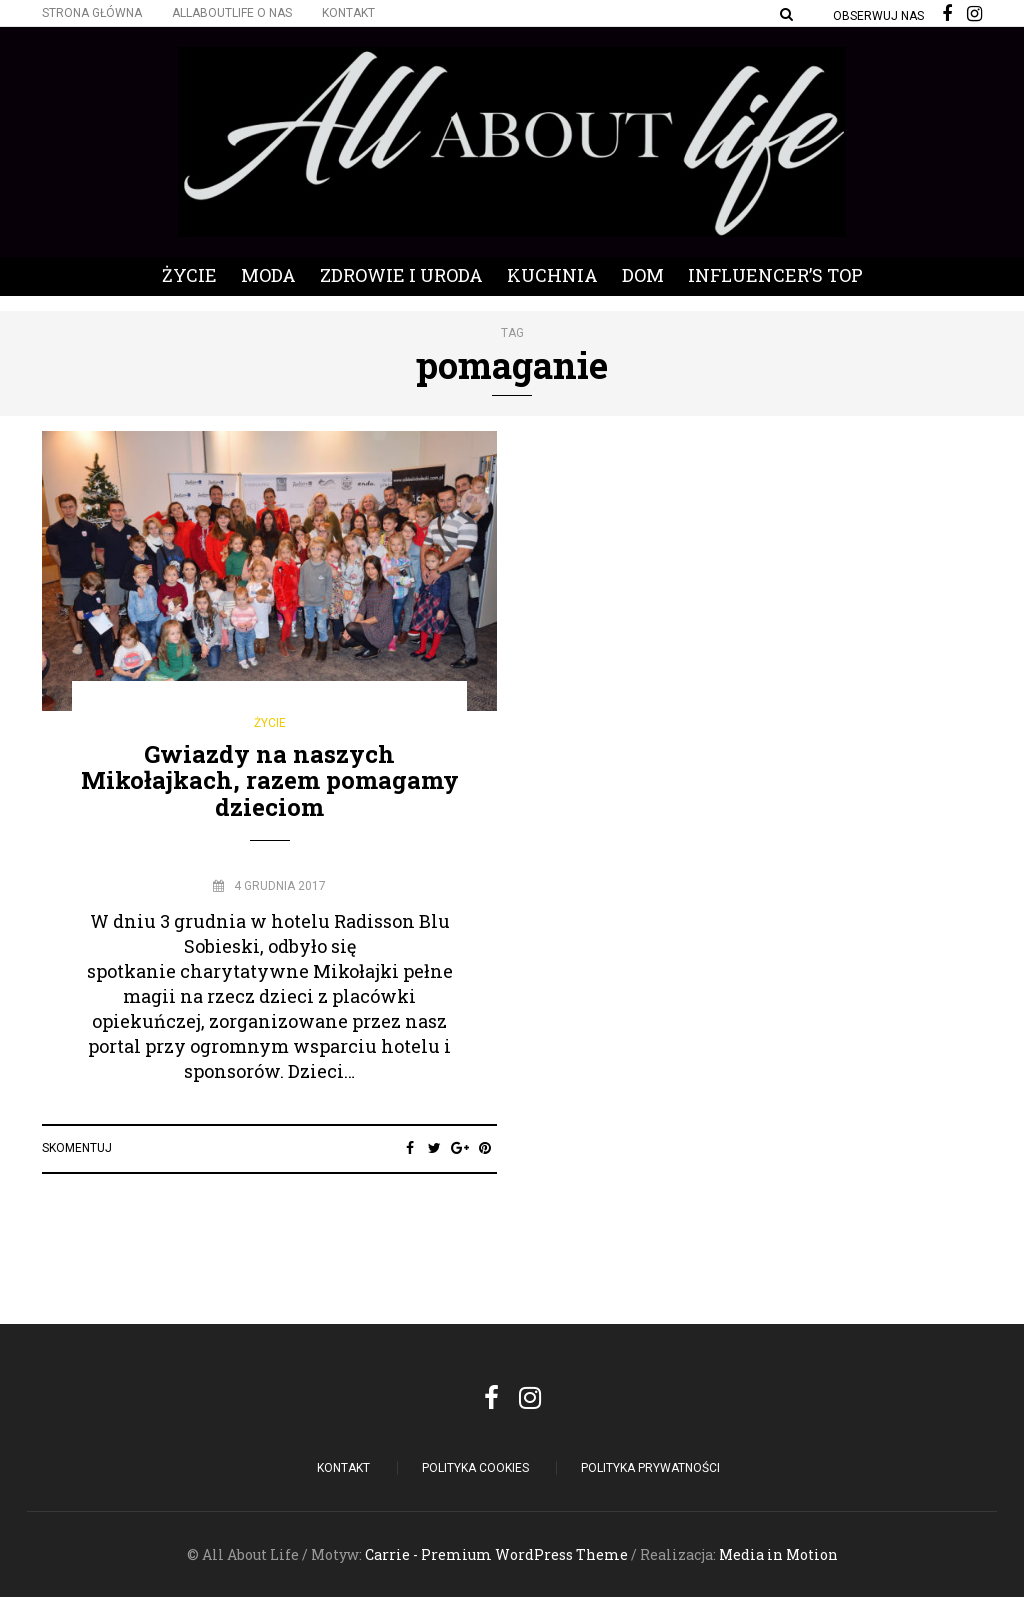  What do you see at coordinates (268, 275) in the screenshot?
I see `Moda` at bounding box center [268, 275].